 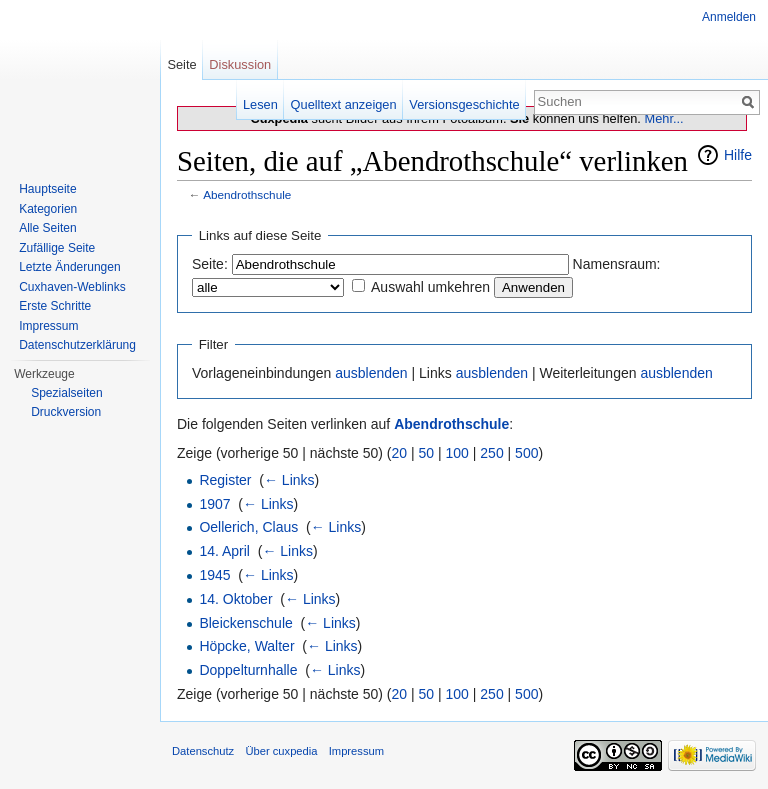 I want to click on 100, so click(x=457, y=453).